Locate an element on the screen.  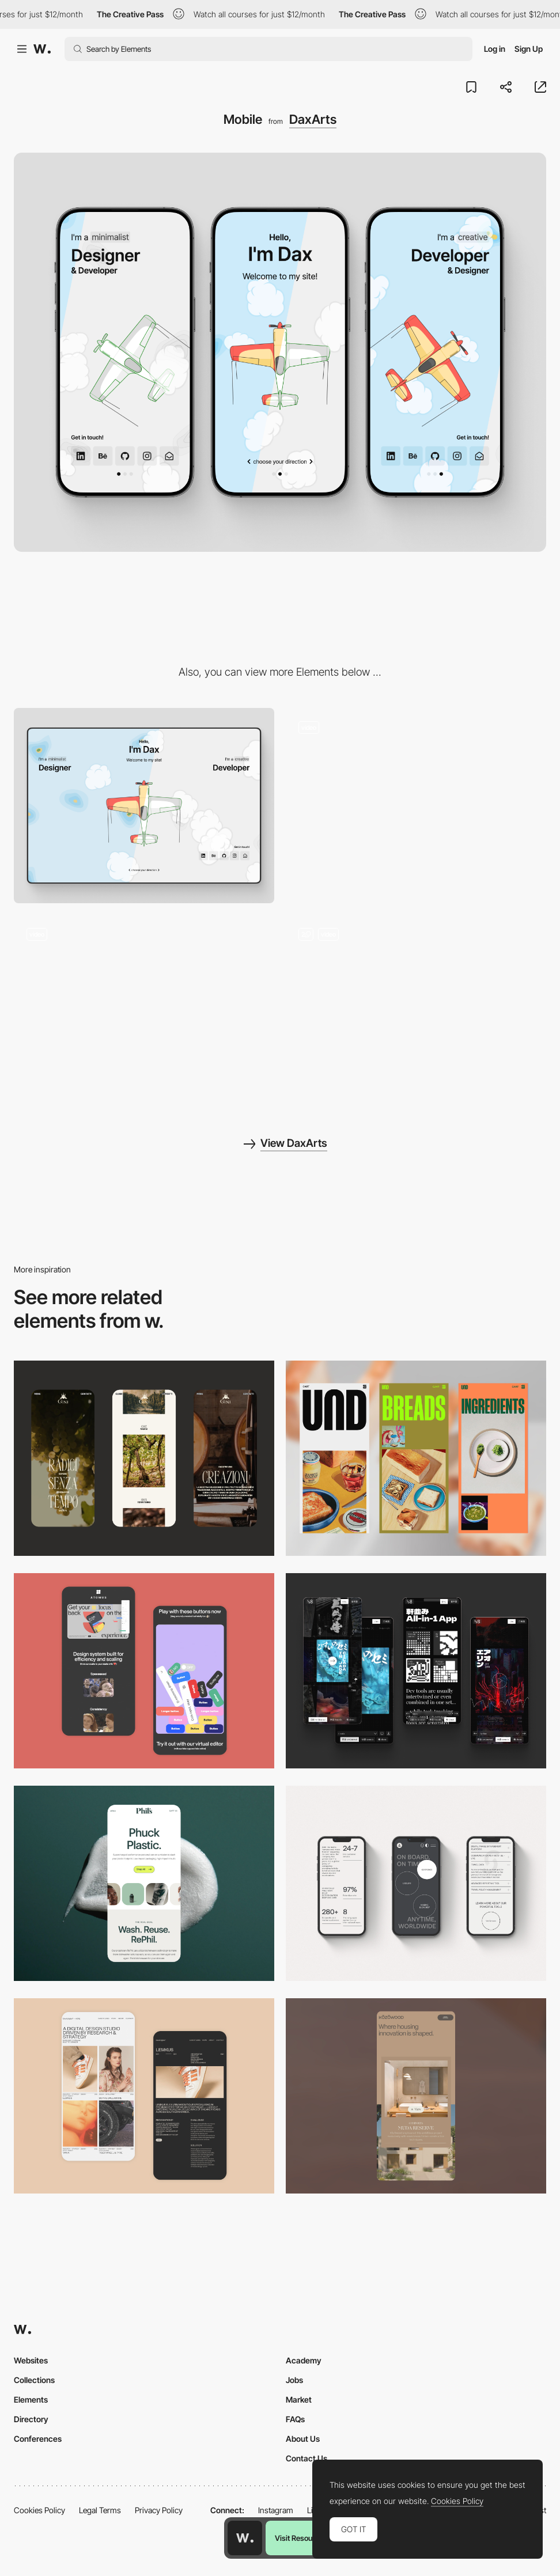
[Intro Animation] is located at coordinates (144, 1012).